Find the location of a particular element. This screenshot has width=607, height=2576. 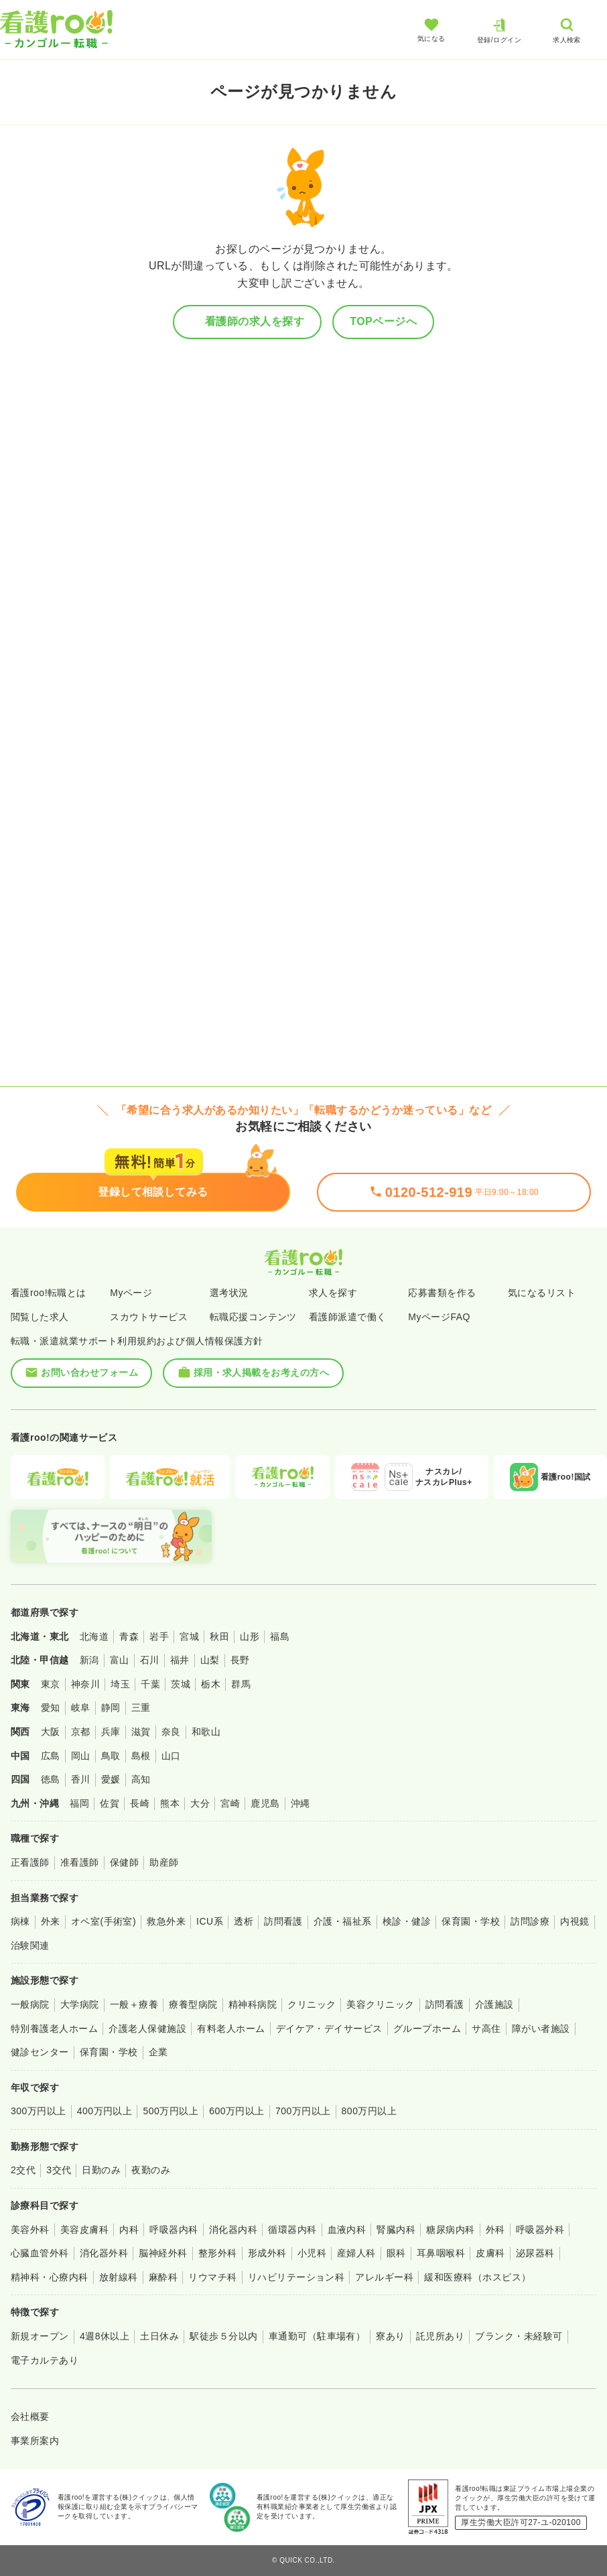

リウマチ科 is located at coordinates (212, 2277).